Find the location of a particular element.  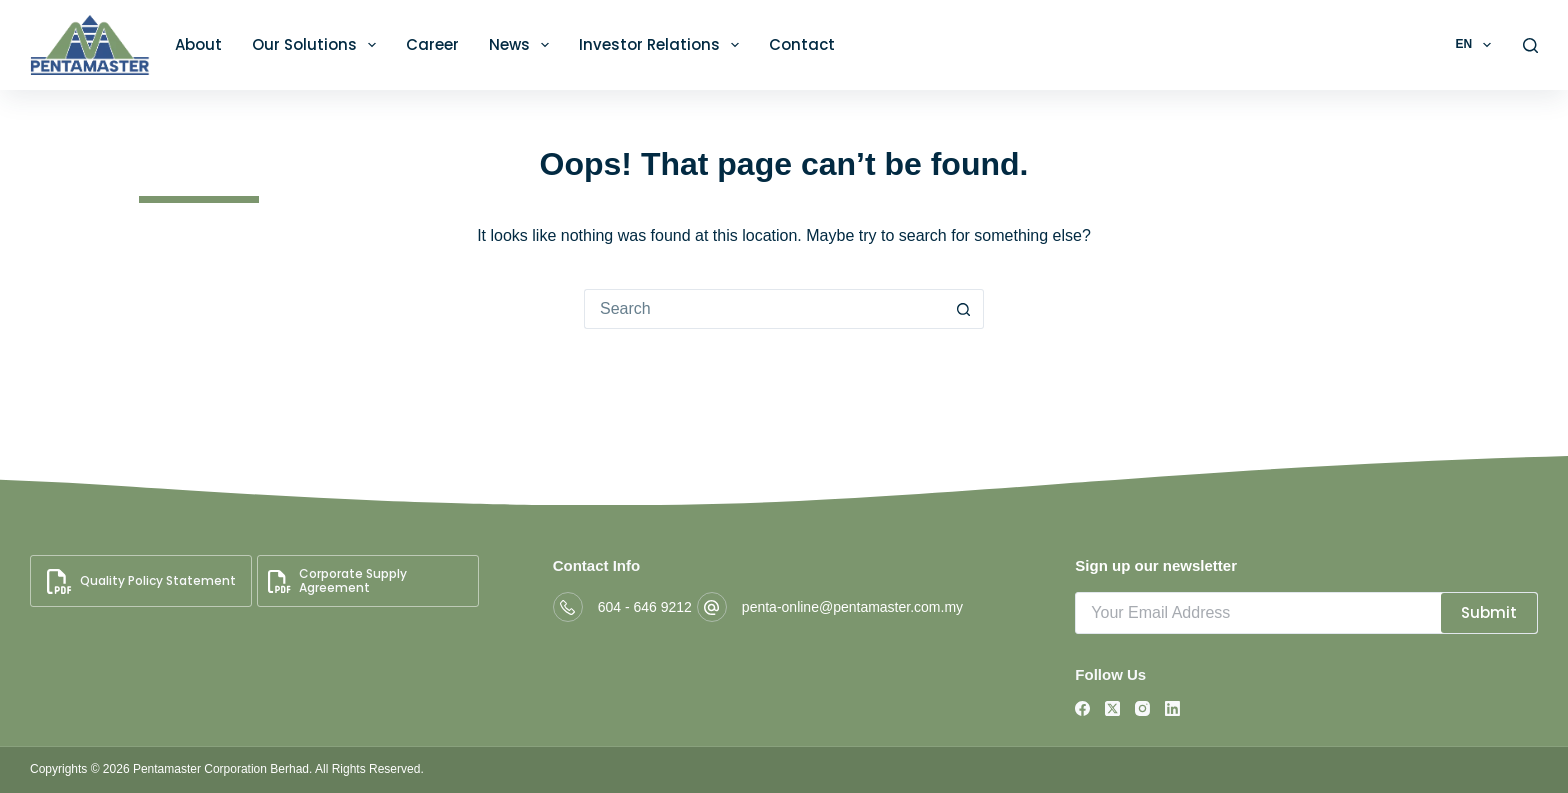

Quality Policy Statement is located at coordinates (141, 581).